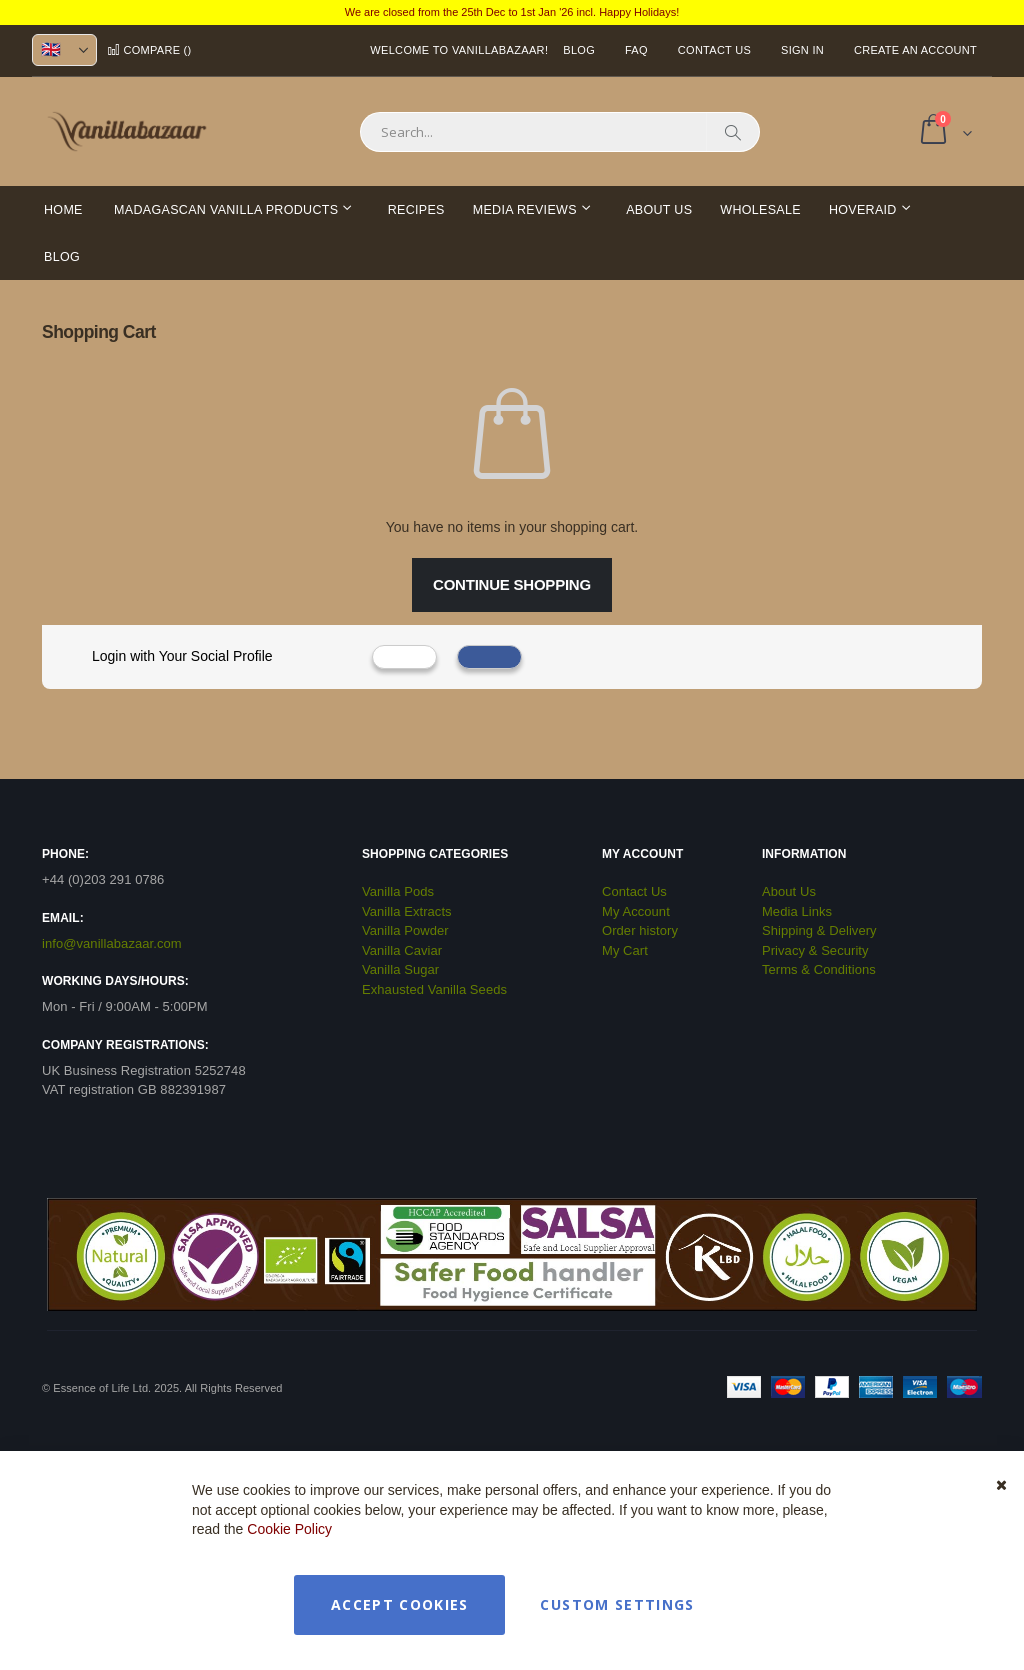  Describe the element at coordinates (714, 50) in the screenshot. I see `Contact Us` at that location.